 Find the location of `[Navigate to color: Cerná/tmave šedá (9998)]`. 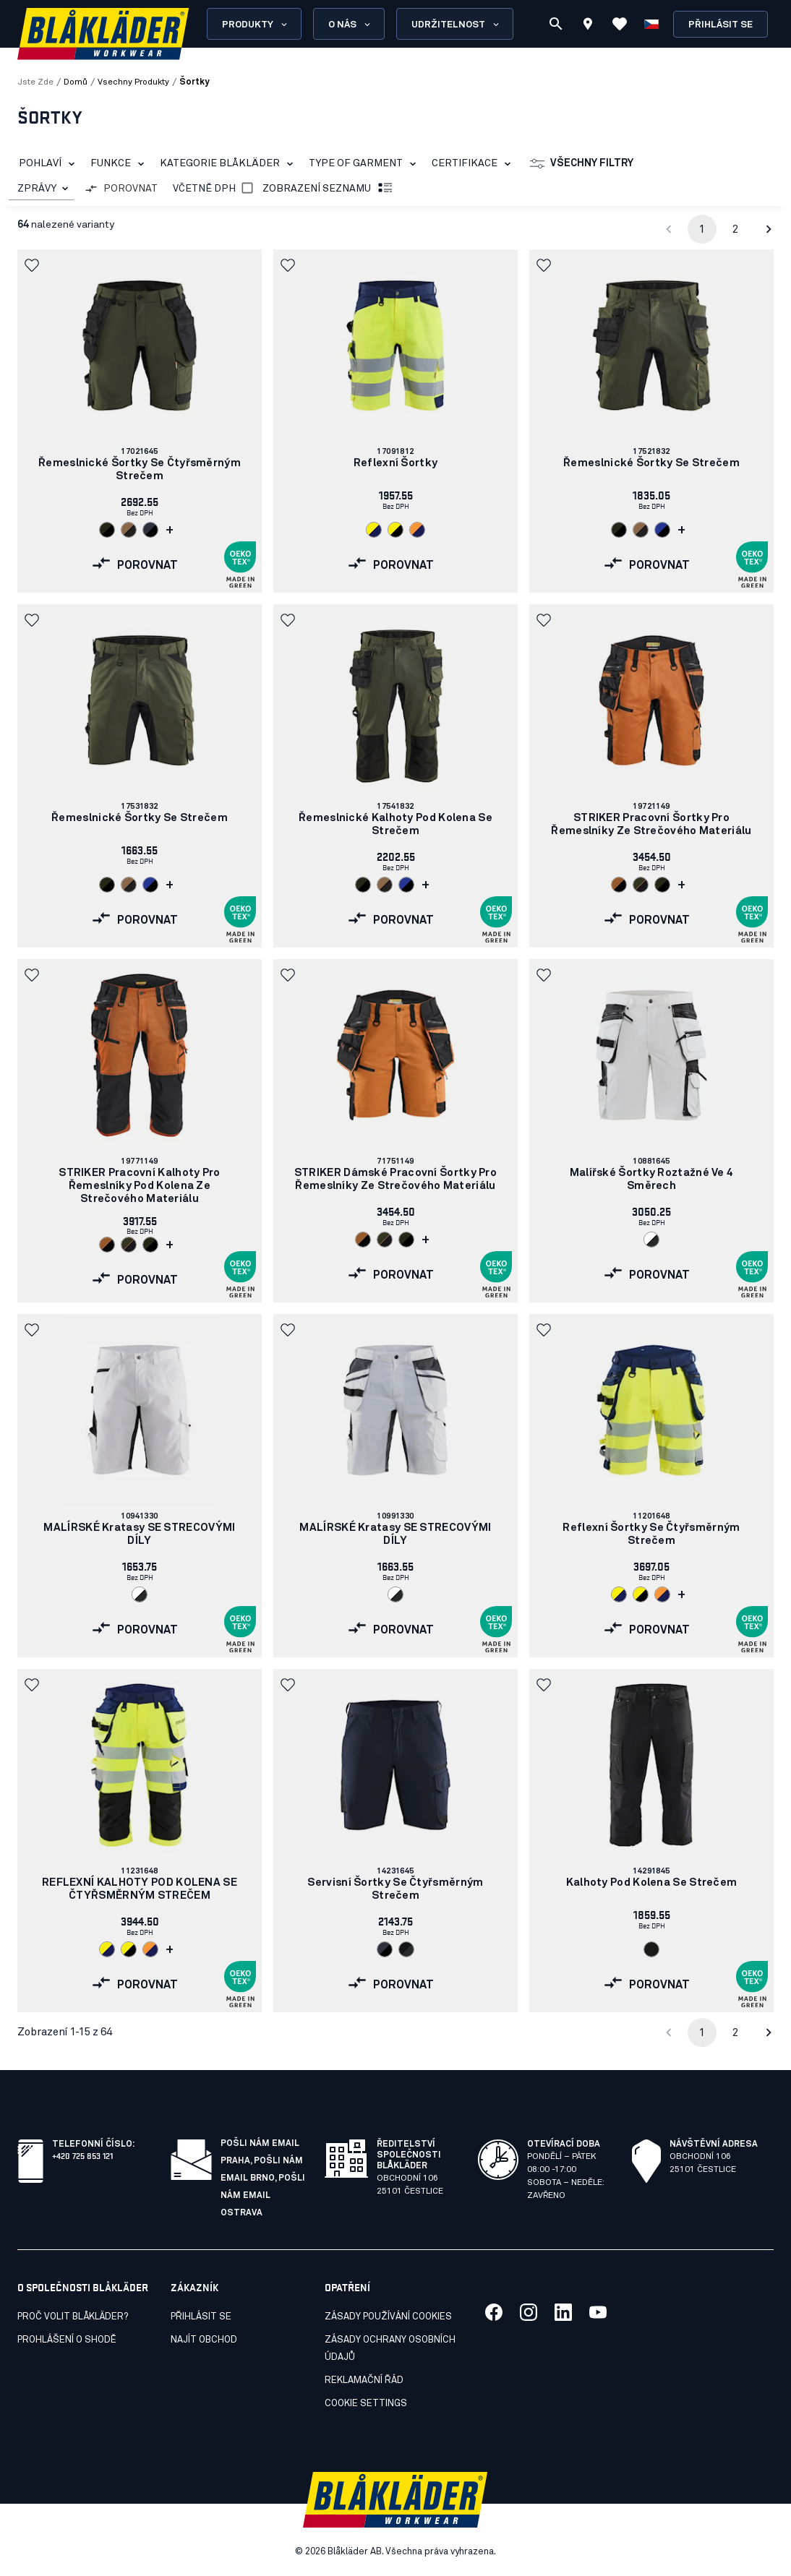

[Navigate to color: Cerná/tmave šedá (9998)] is located at coordinates (406, 1949).